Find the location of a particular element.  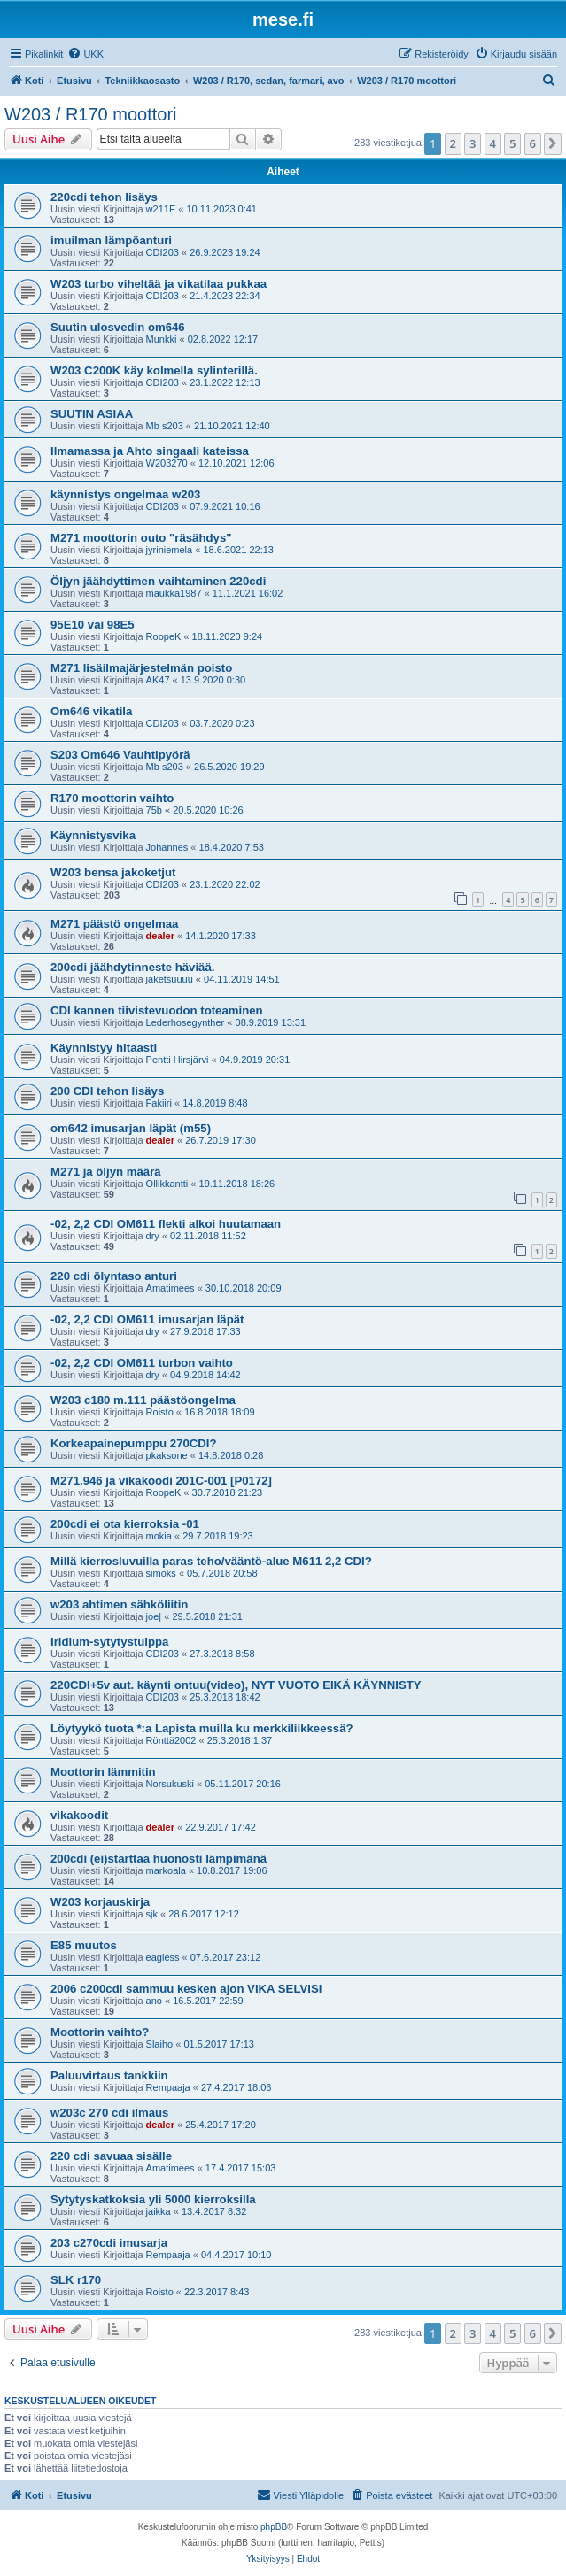

Moottorin lämmitin is located at coordinates (103, 1771).